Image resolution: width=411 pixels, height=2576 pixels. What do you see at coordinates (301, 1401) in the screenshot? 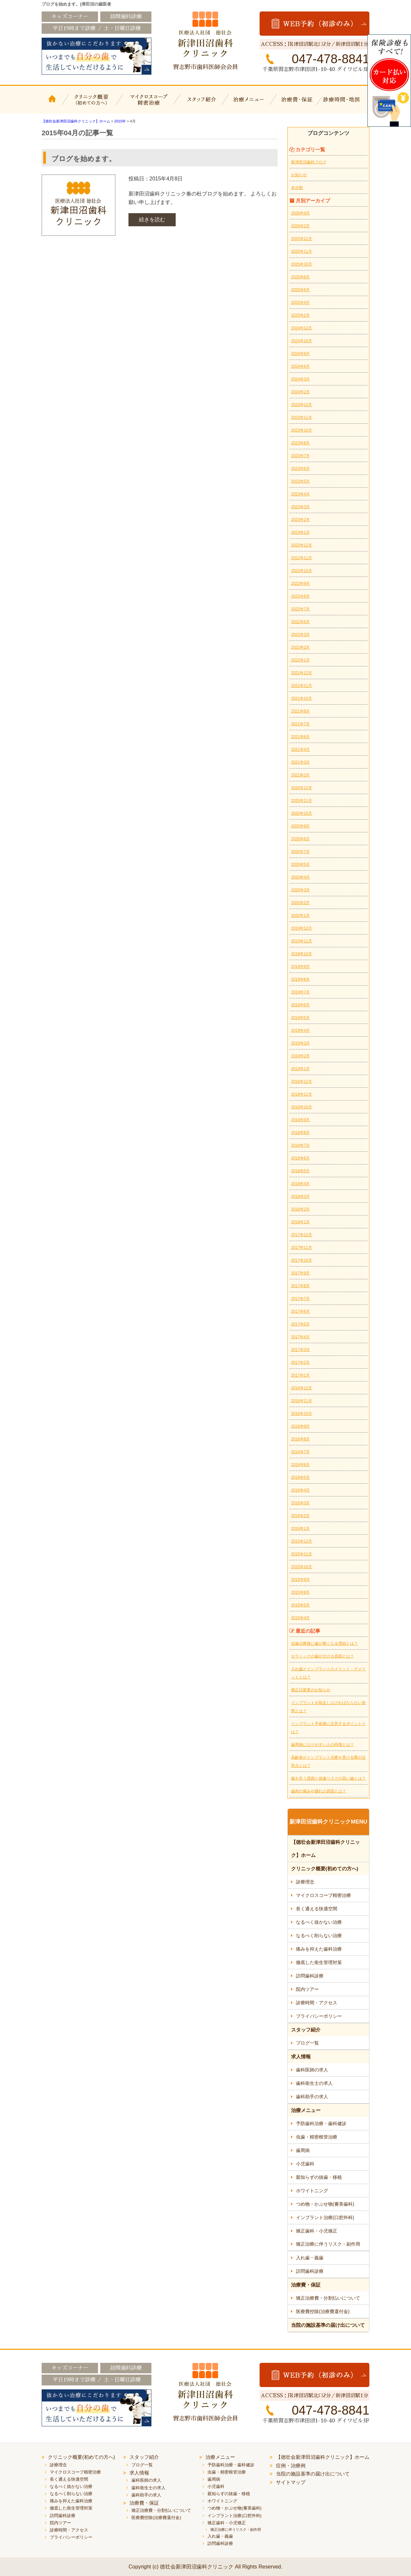
I see `2016年11月` at bounding box center [301, 1401].